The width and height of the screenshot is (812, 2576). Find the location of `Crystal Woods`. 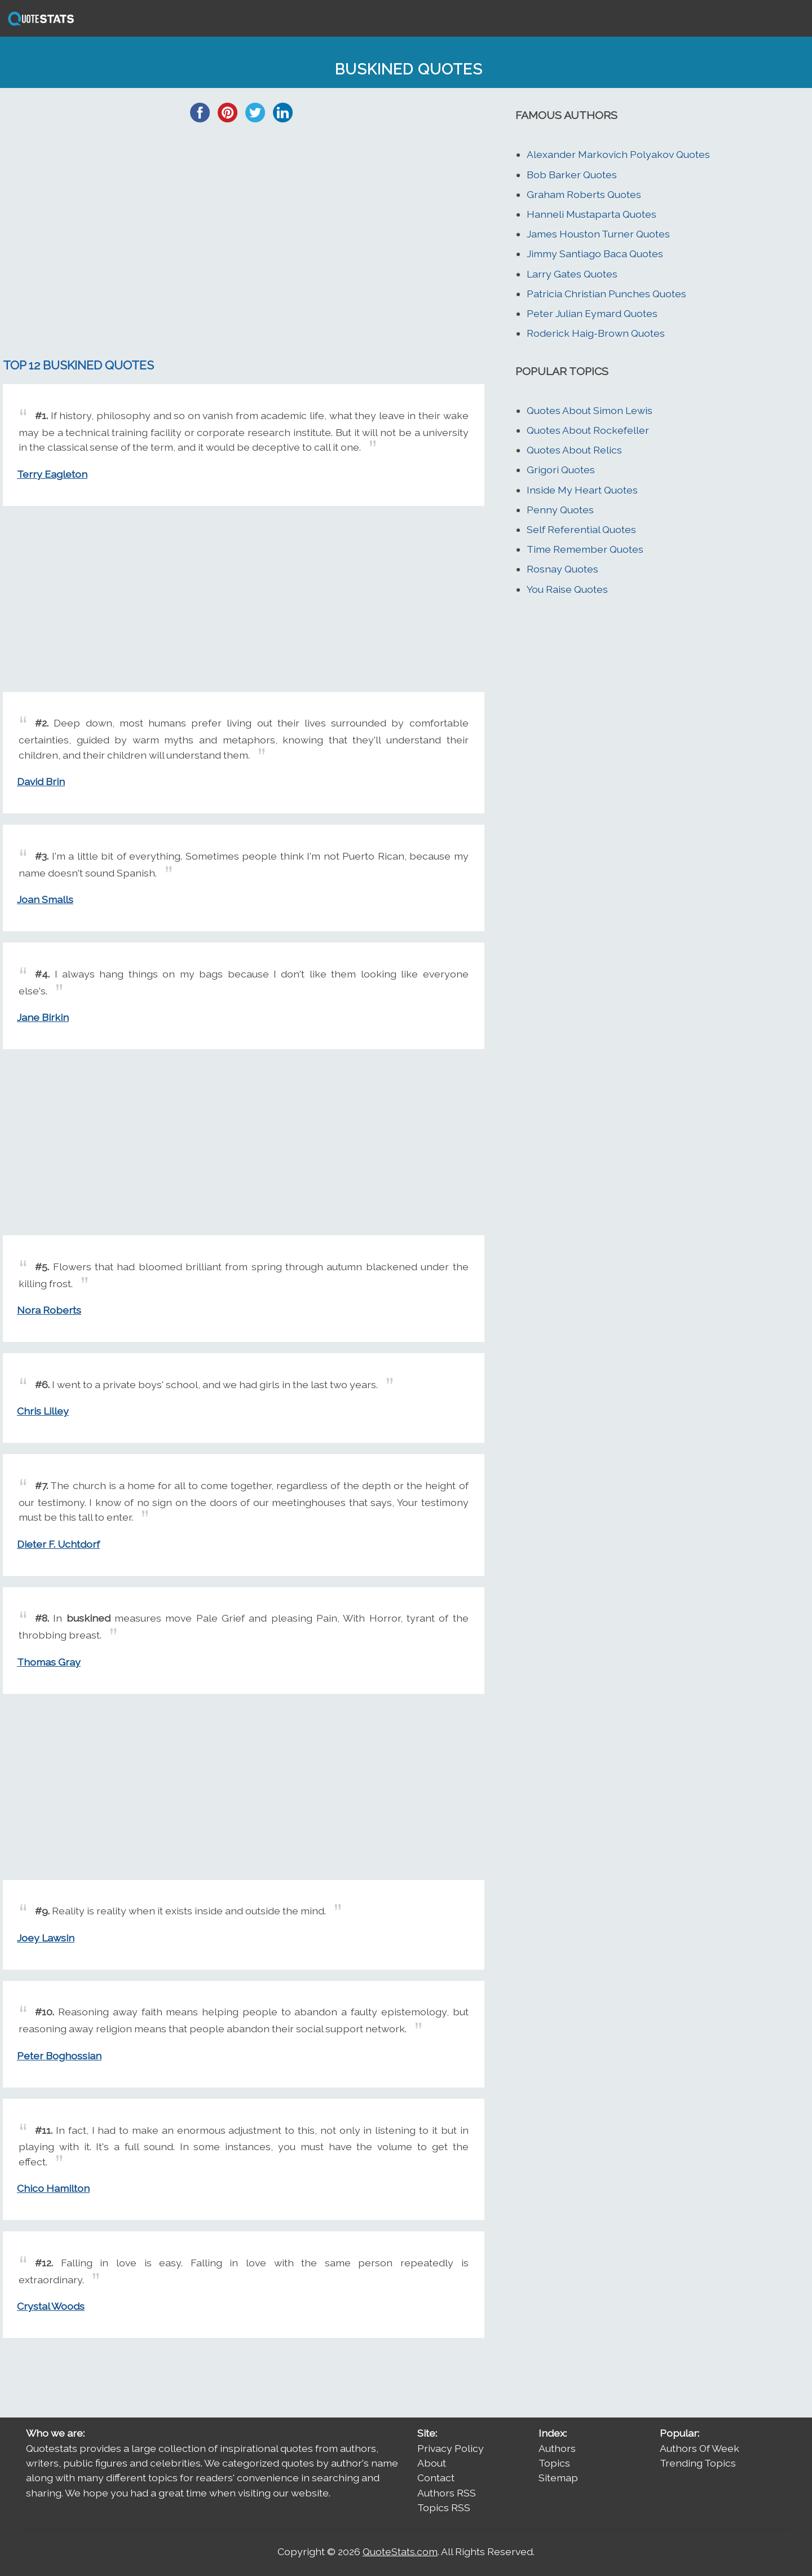

Crystal Woods is located at coordinates (51, 2306).